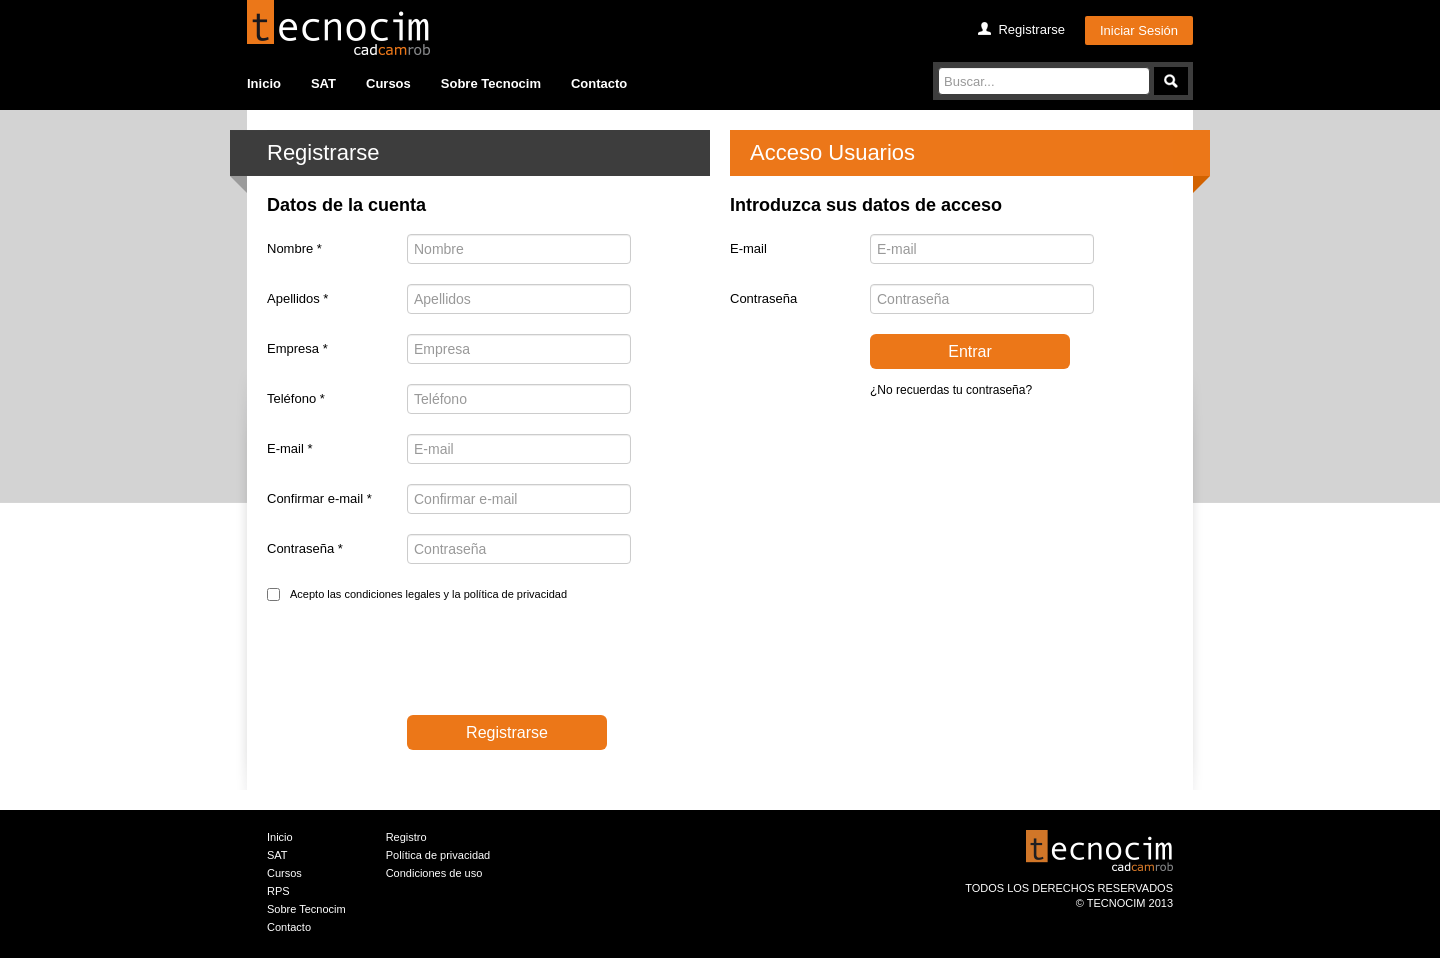 This screenshot has height=958, width=1440. I want to click on Apellidos *, so click(297, 298).